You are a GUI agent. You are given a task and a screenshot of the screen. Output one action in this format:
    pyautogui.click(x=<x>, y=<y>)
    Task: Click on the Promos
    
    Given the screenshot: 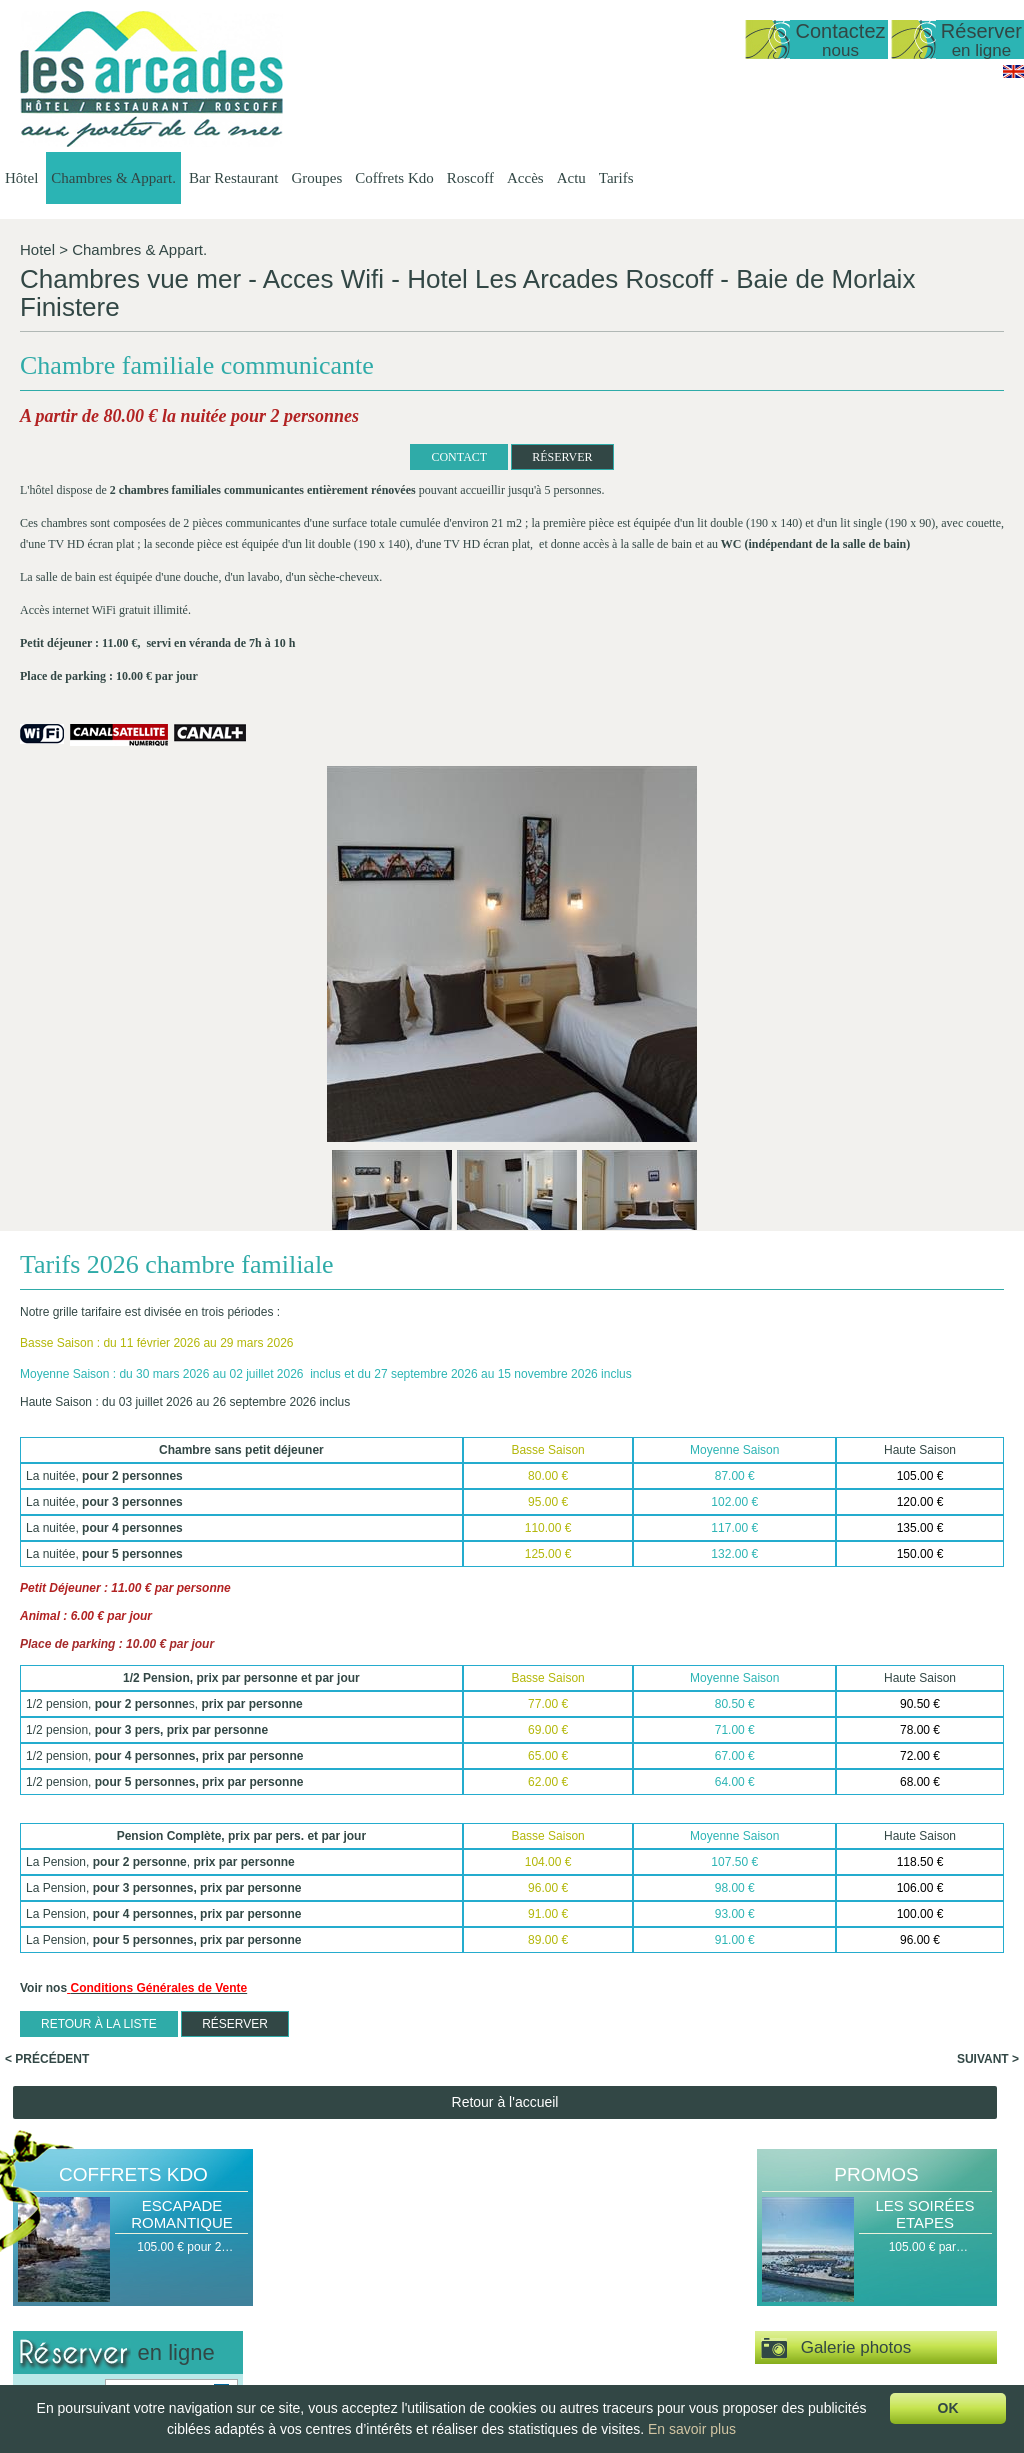 What is the action you would take?
    pyautogui.click(x=876, y=1751)
    